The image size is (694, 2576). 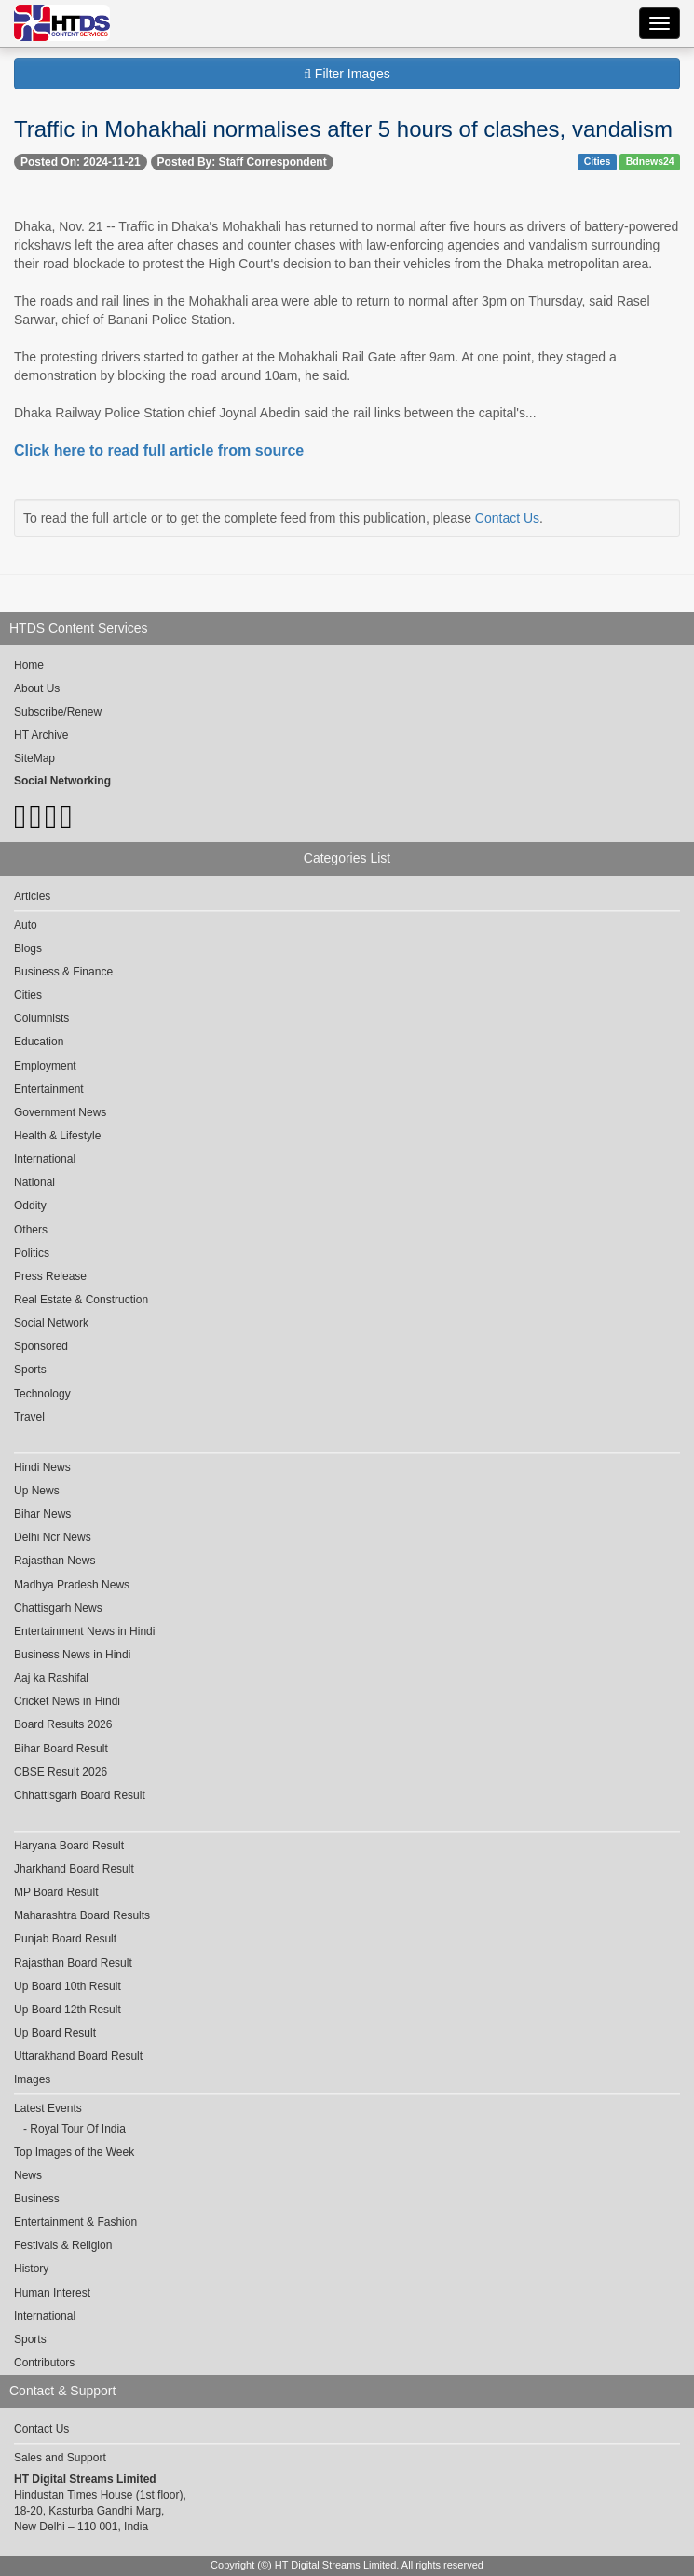 What do you see at coordinates (507, 518) in the screenshot?
I see `Contact Us` at bounding box center [507, 518].